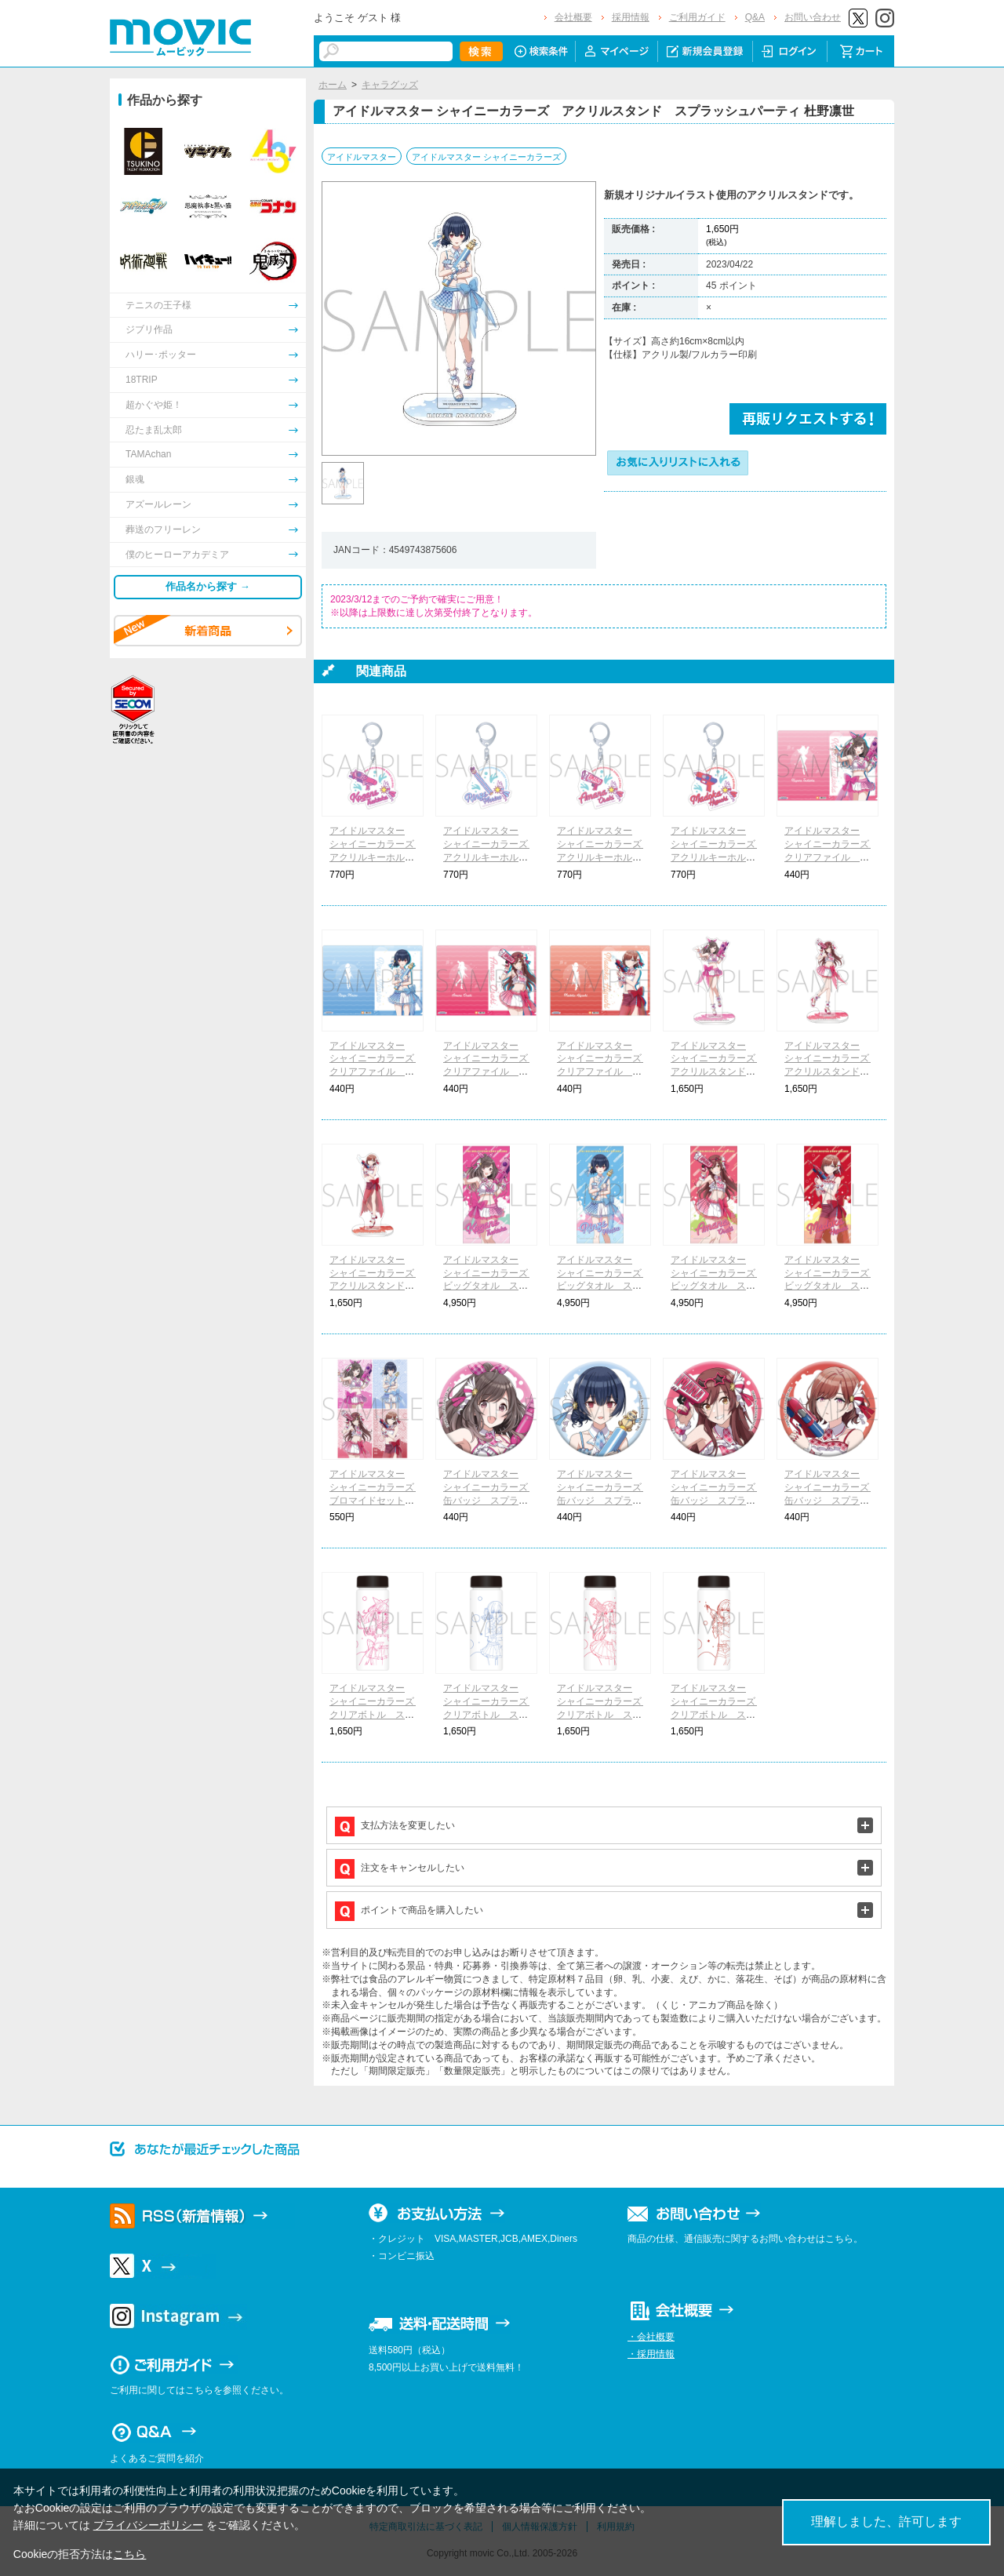 The height and width of the screenshot is (2576, 1004). What do you see at coordinates (573, 17) in the screenshot?
I see `会社概要` at bounding box center [573, 17].